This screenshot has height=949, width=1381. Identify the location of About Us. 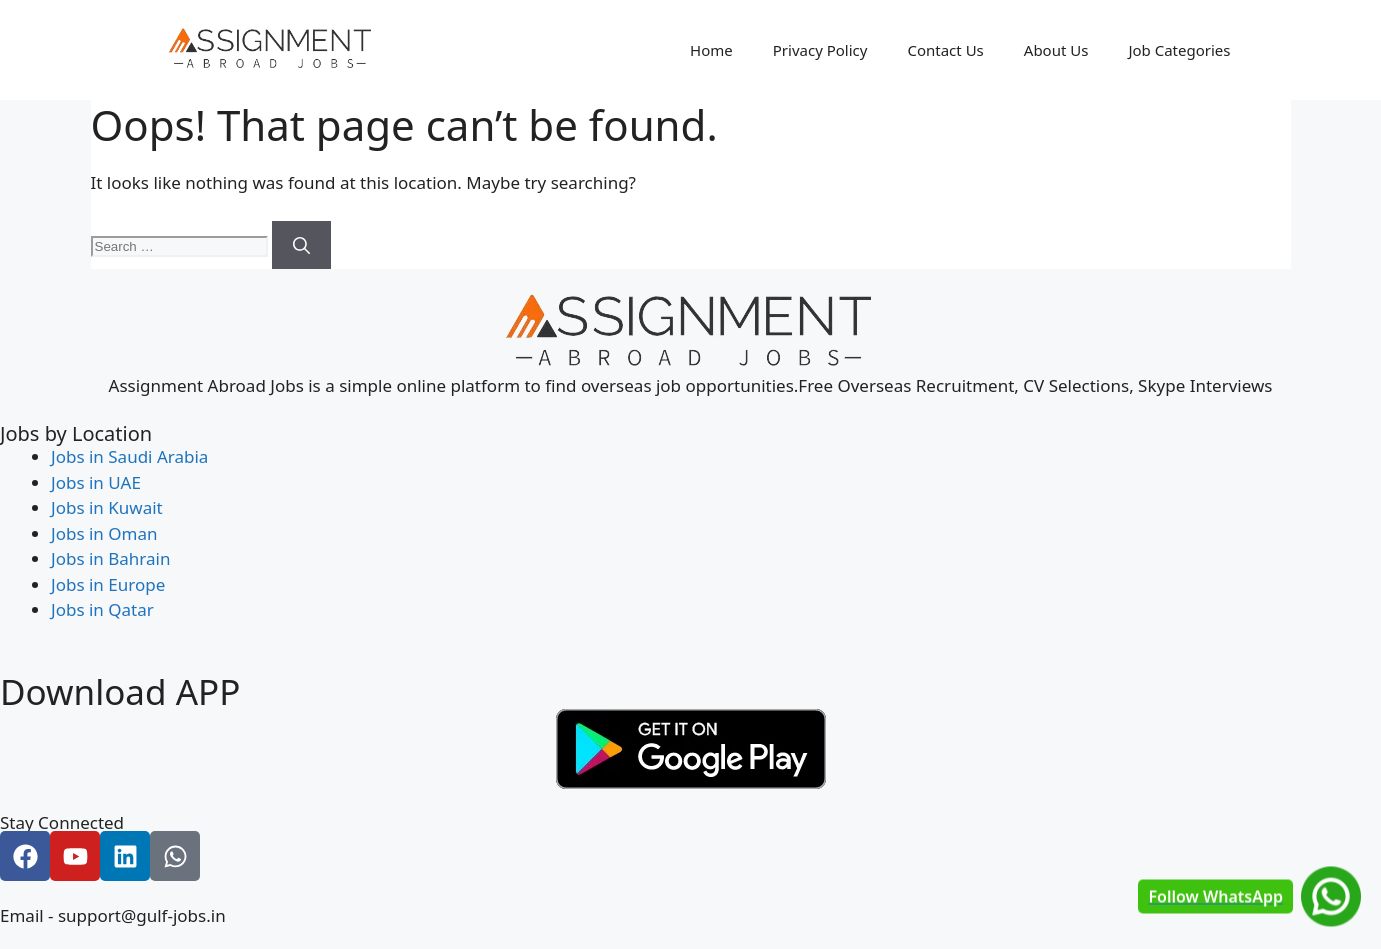
(1056, 50).